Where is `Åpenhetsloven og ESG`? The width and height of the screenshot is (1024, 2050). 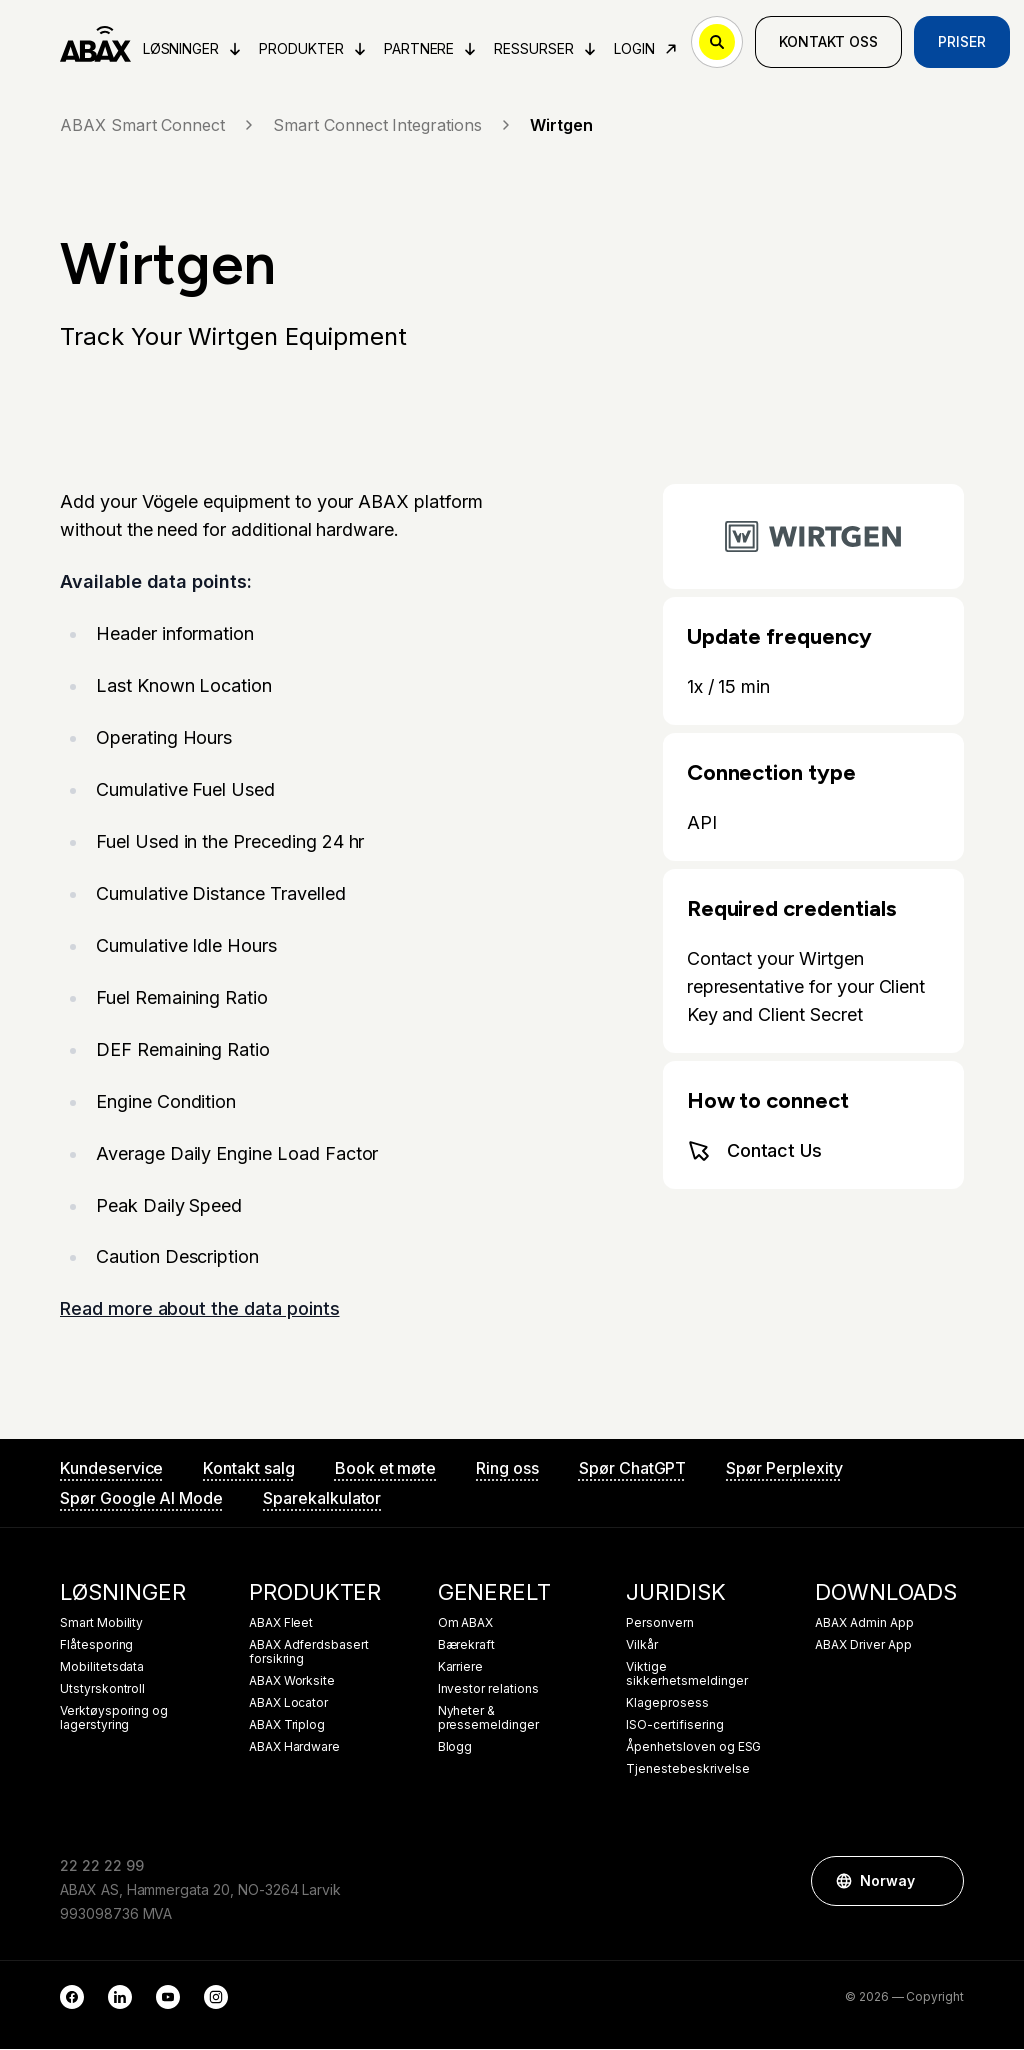 Åpenhetsloven og ESG is located at coordinates (693, 1748).